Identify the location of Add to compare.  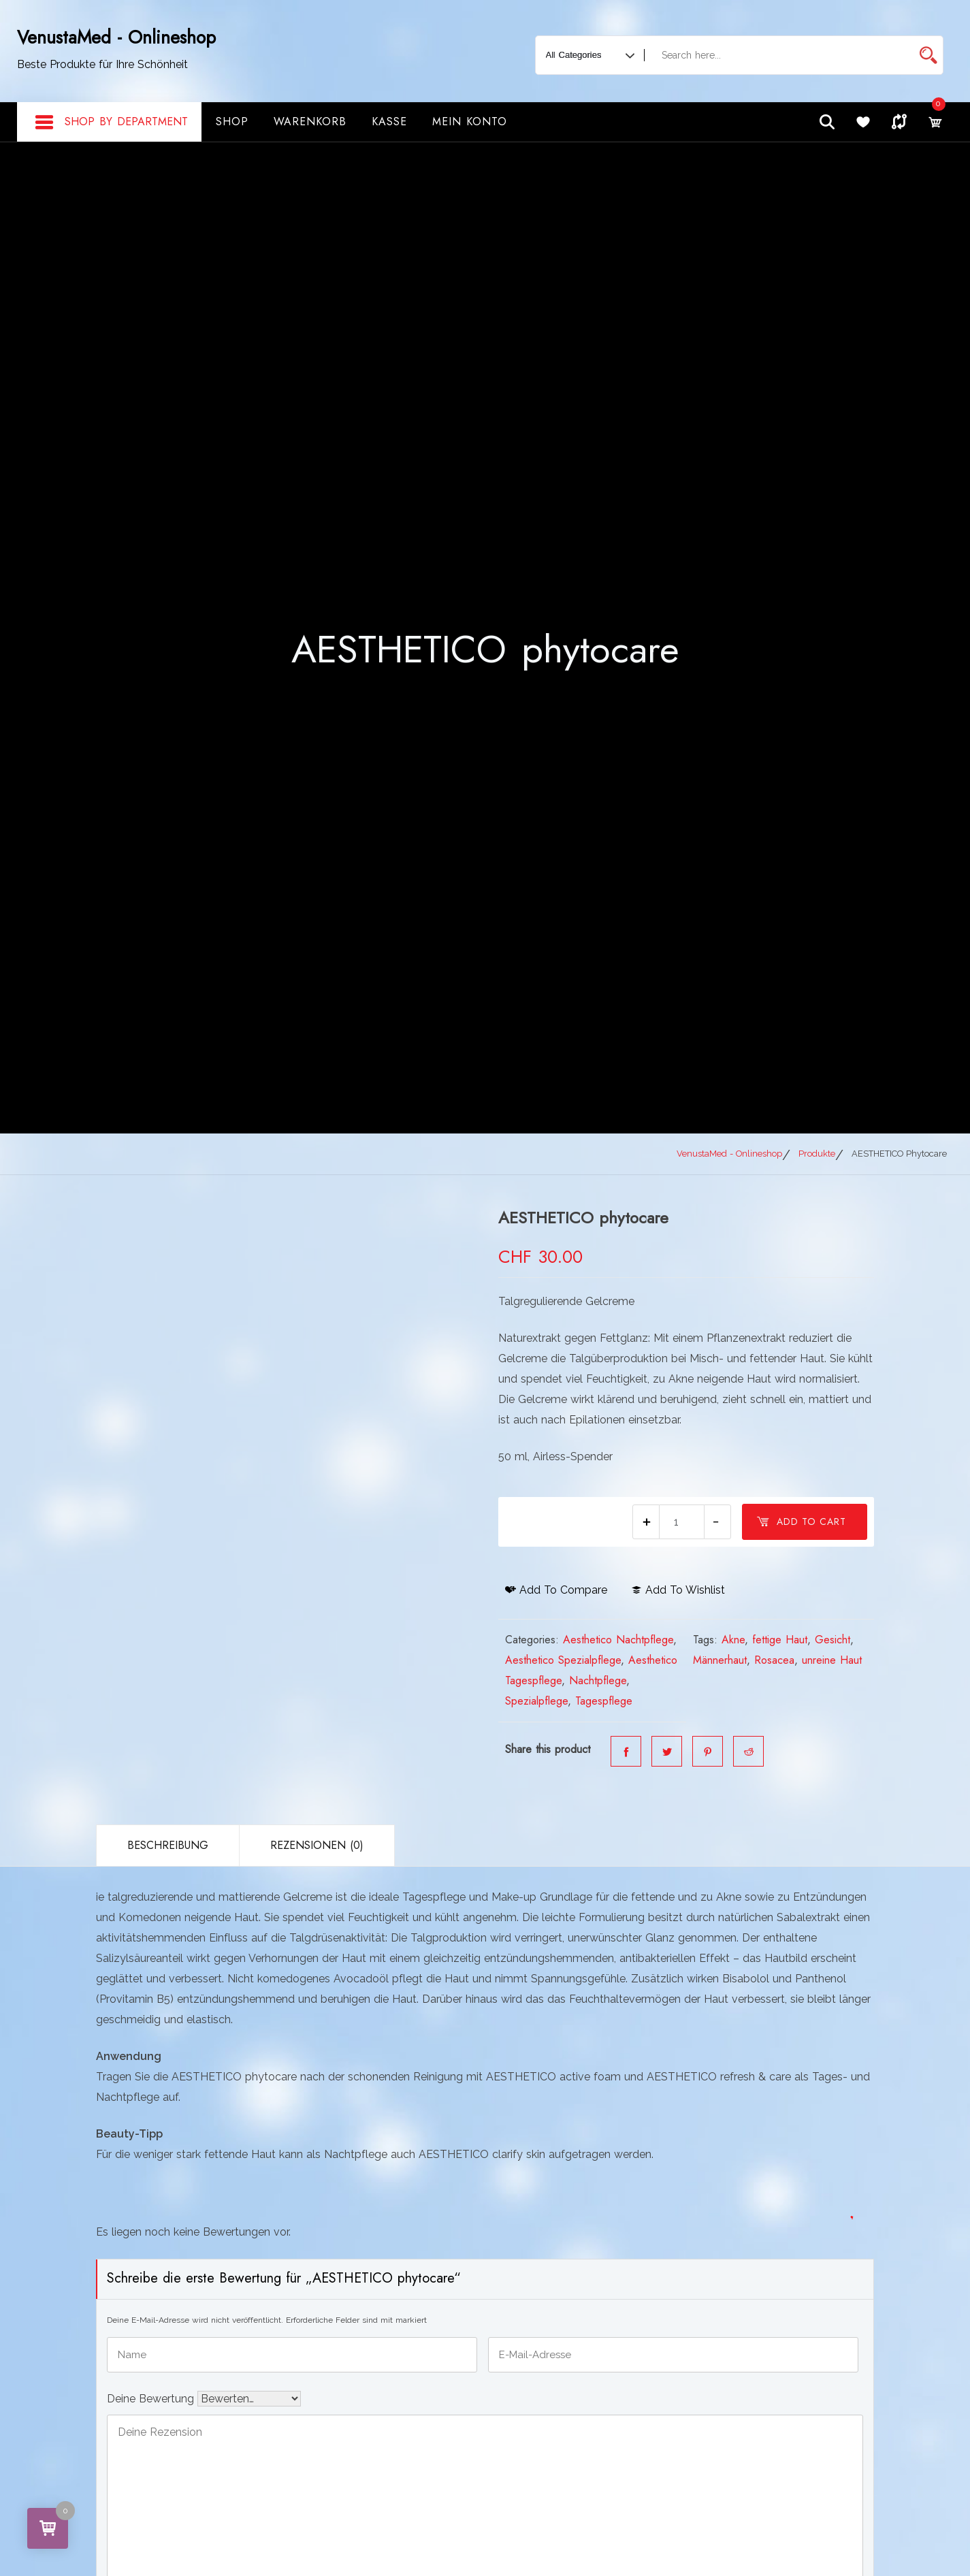
(556, 1589).